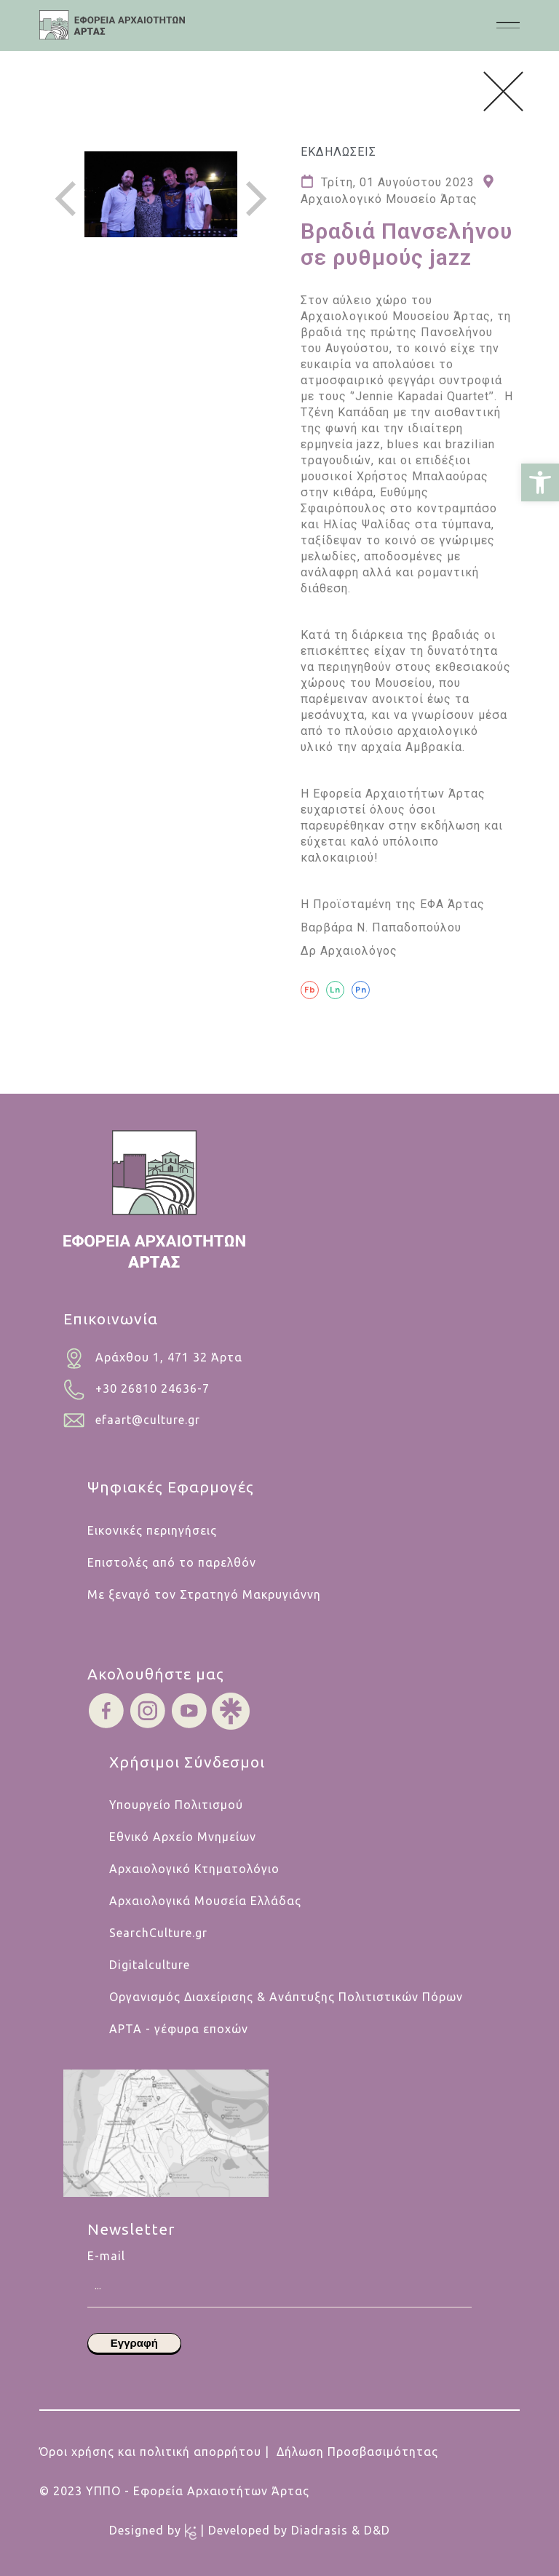 This screenshot has height=2576, width=559. Describe the element at coordinates (279, 2263) in the screenshot. I see `E-mail` at that location.